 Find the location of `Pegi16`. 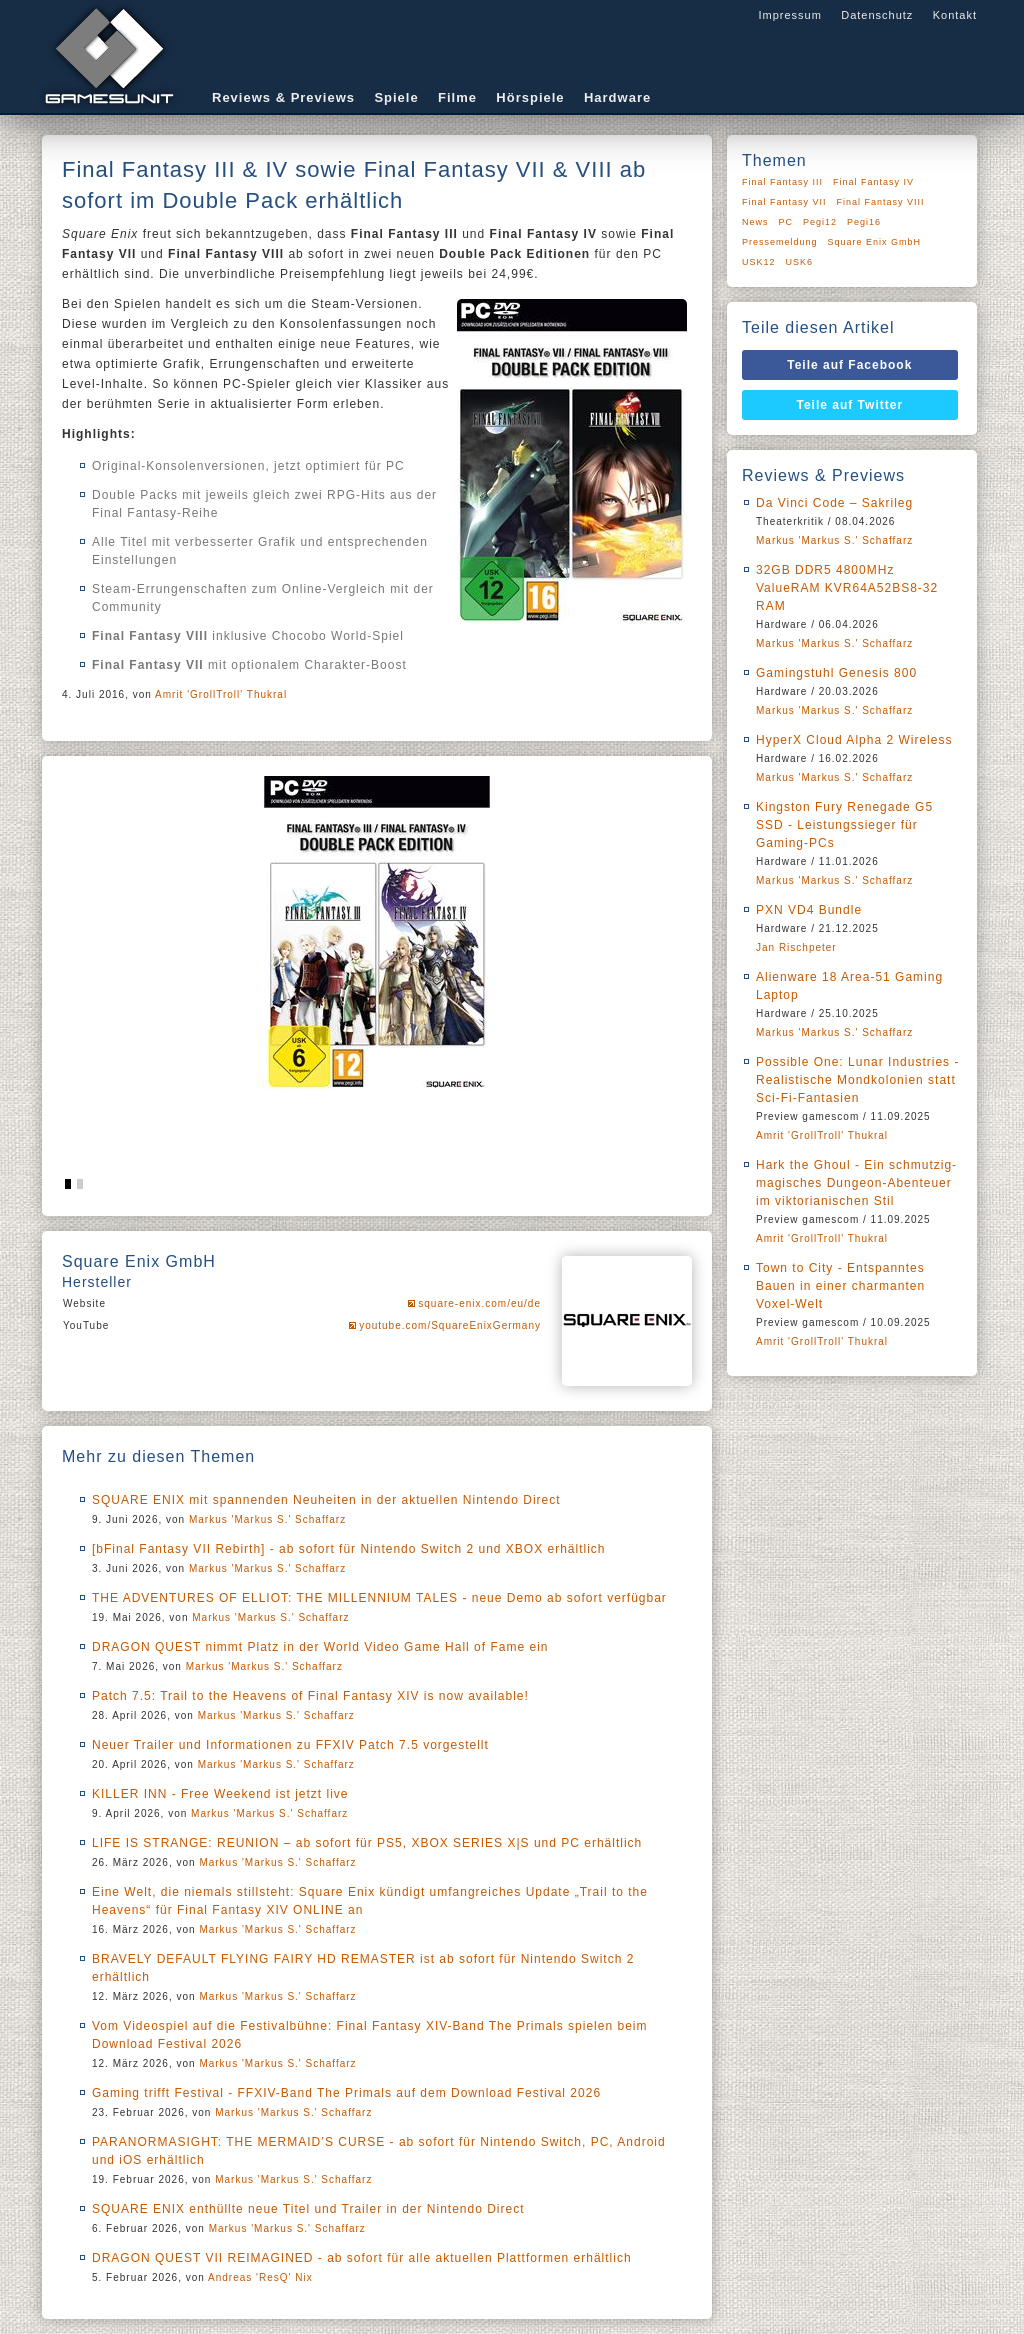

Pegi16 is located at coordinates (864, 222).